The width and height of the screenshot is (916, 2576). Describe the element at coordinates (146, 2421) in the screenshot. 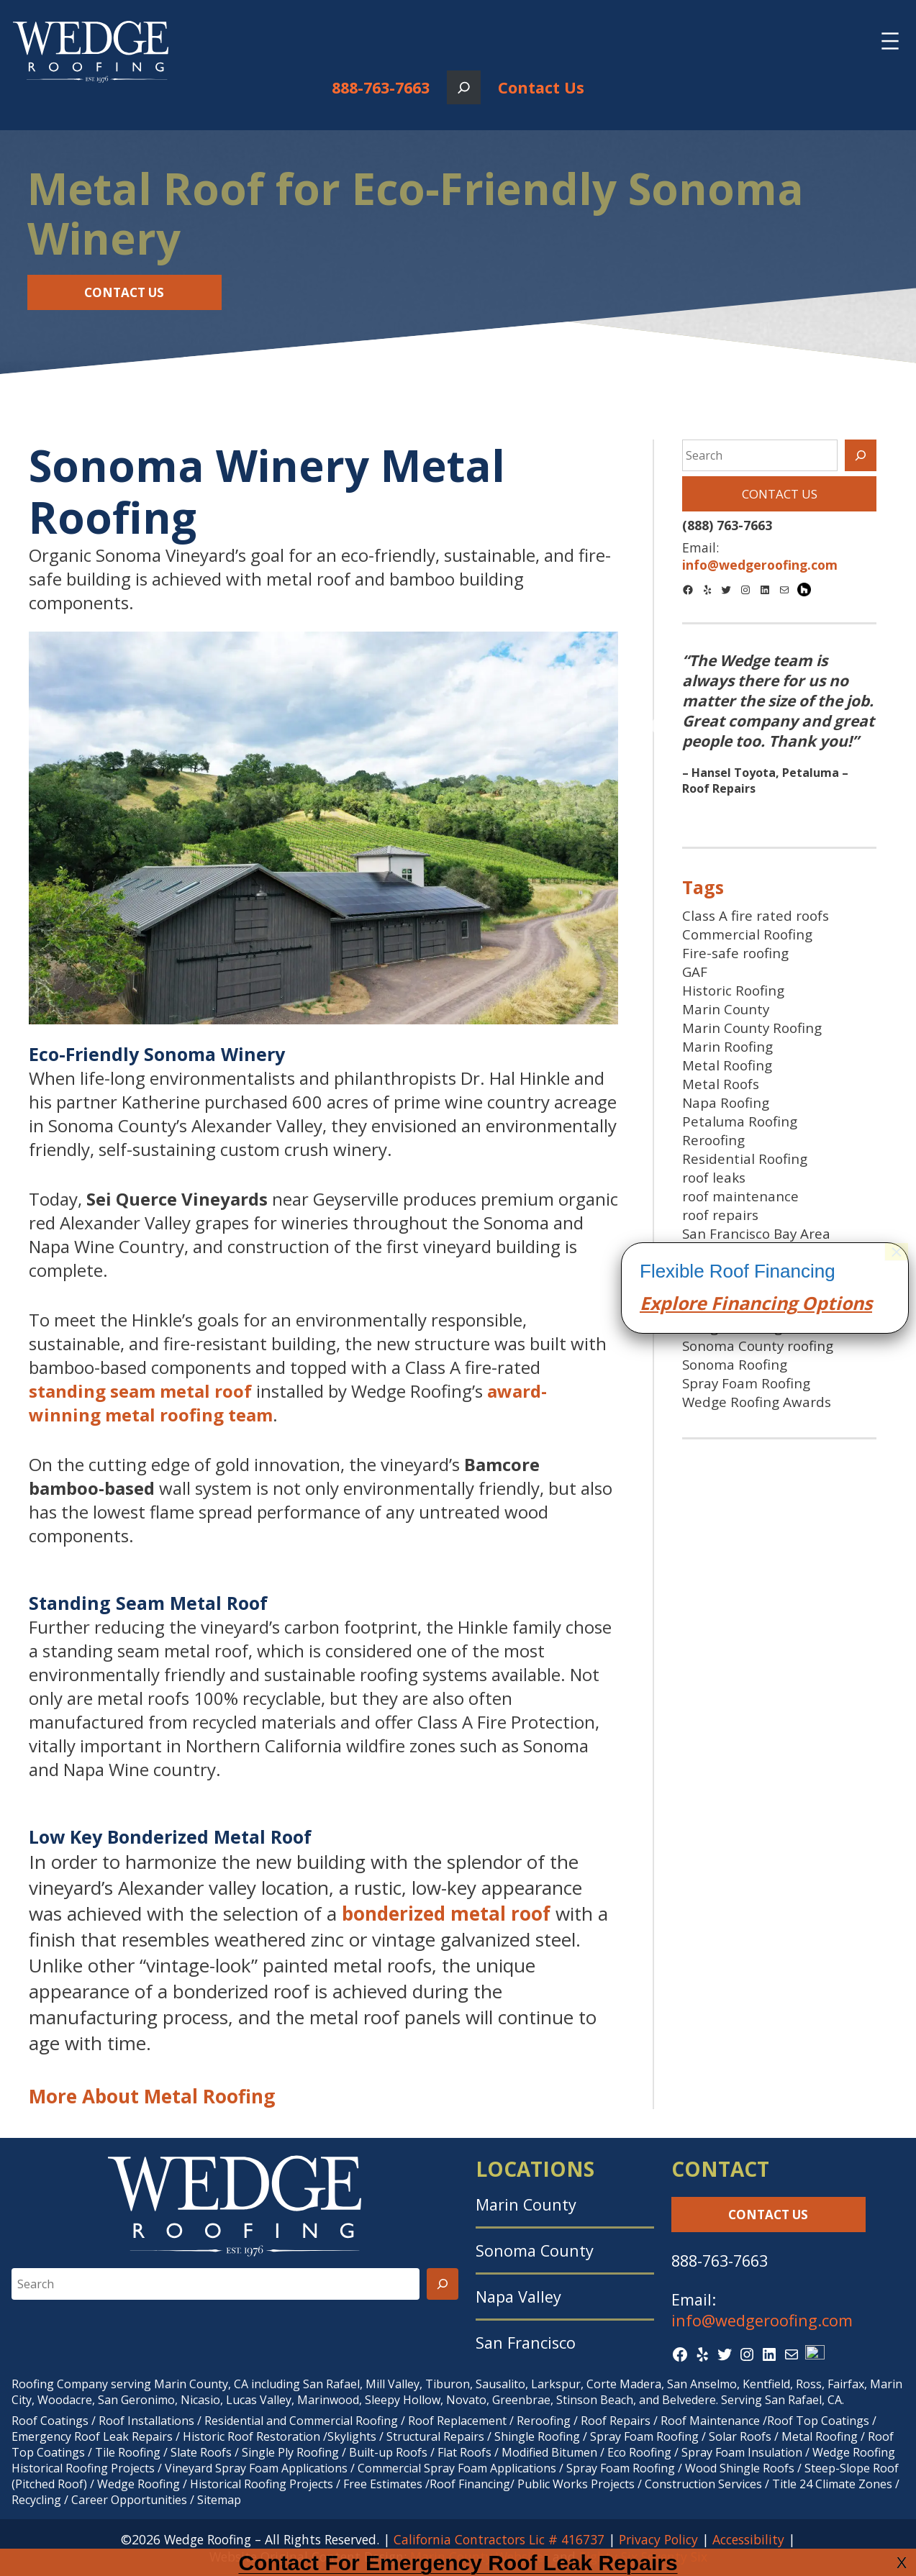

I see `Roof Installations` at that location.